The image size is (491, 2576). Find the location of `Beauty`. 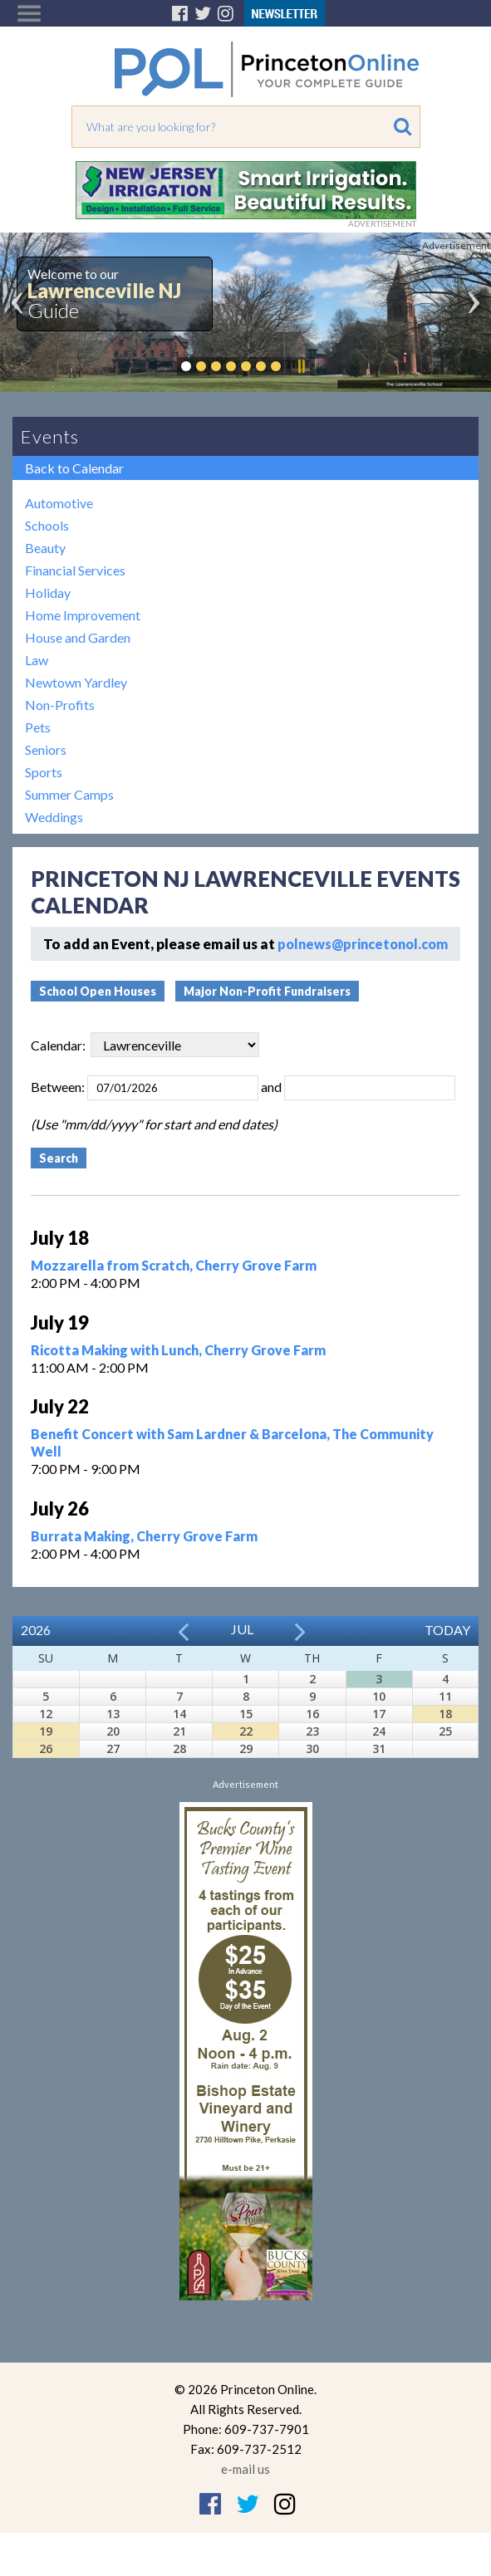

Beauty is located at coordinates (45, 548).